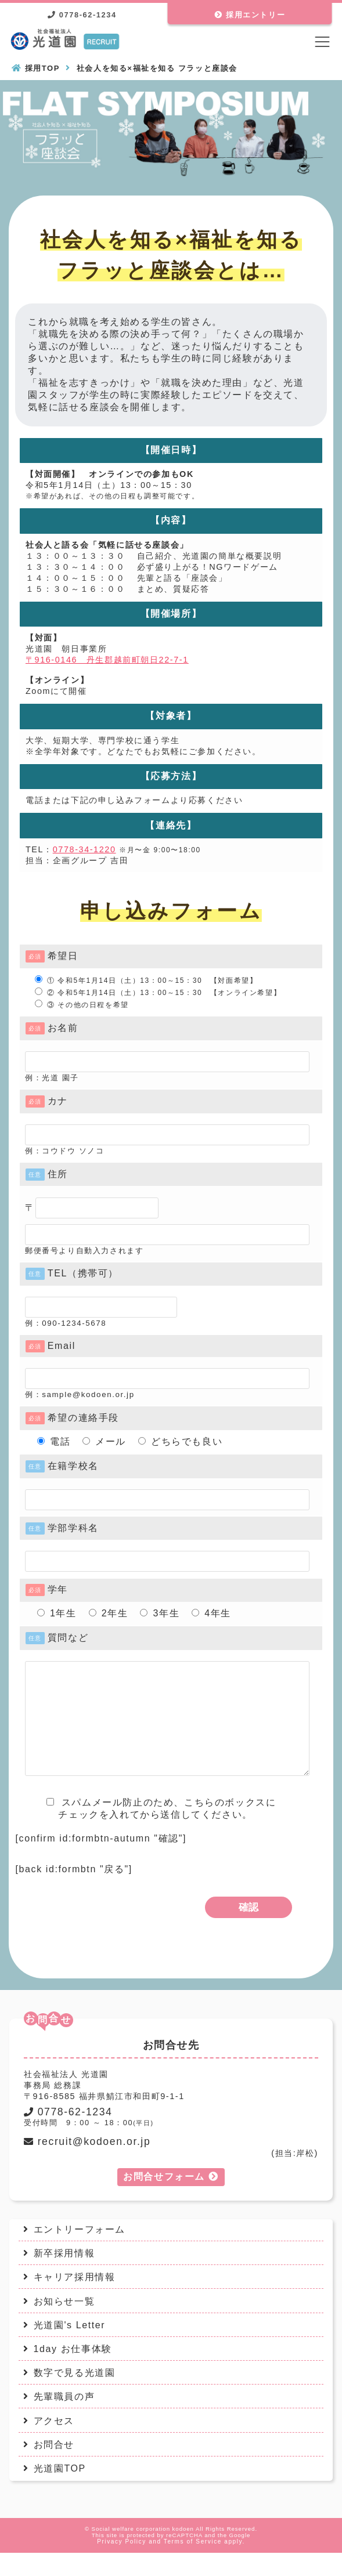 The width and height of the screenshot is (342, 2576). I want to click on 1day お仕事体験, so click(73, 2372).